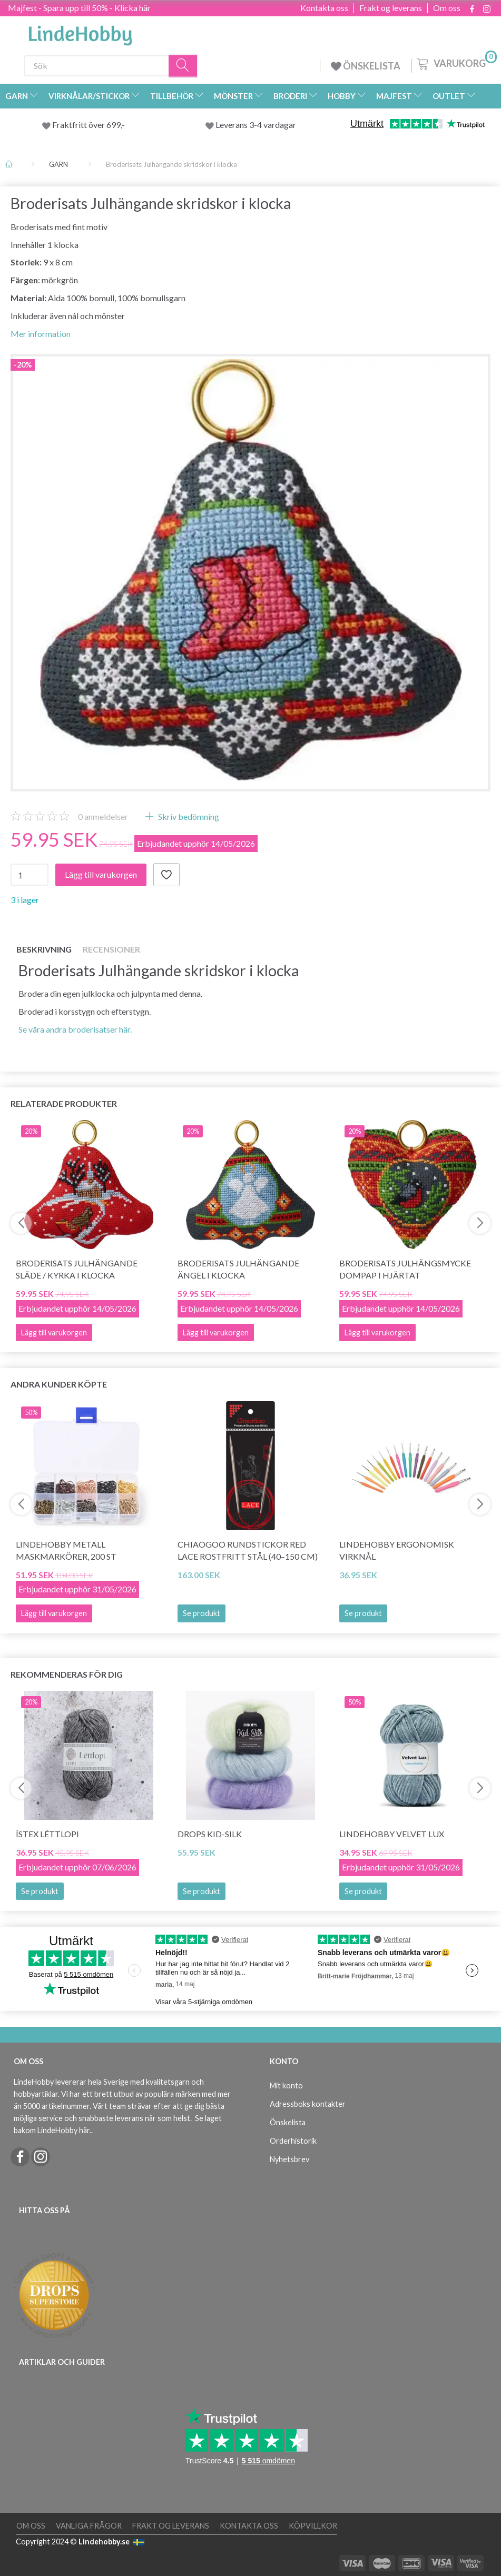 Image resolution: width=501 pixels, height=2576 pixels. I want to click on Se produkt, so click(201, 1613).